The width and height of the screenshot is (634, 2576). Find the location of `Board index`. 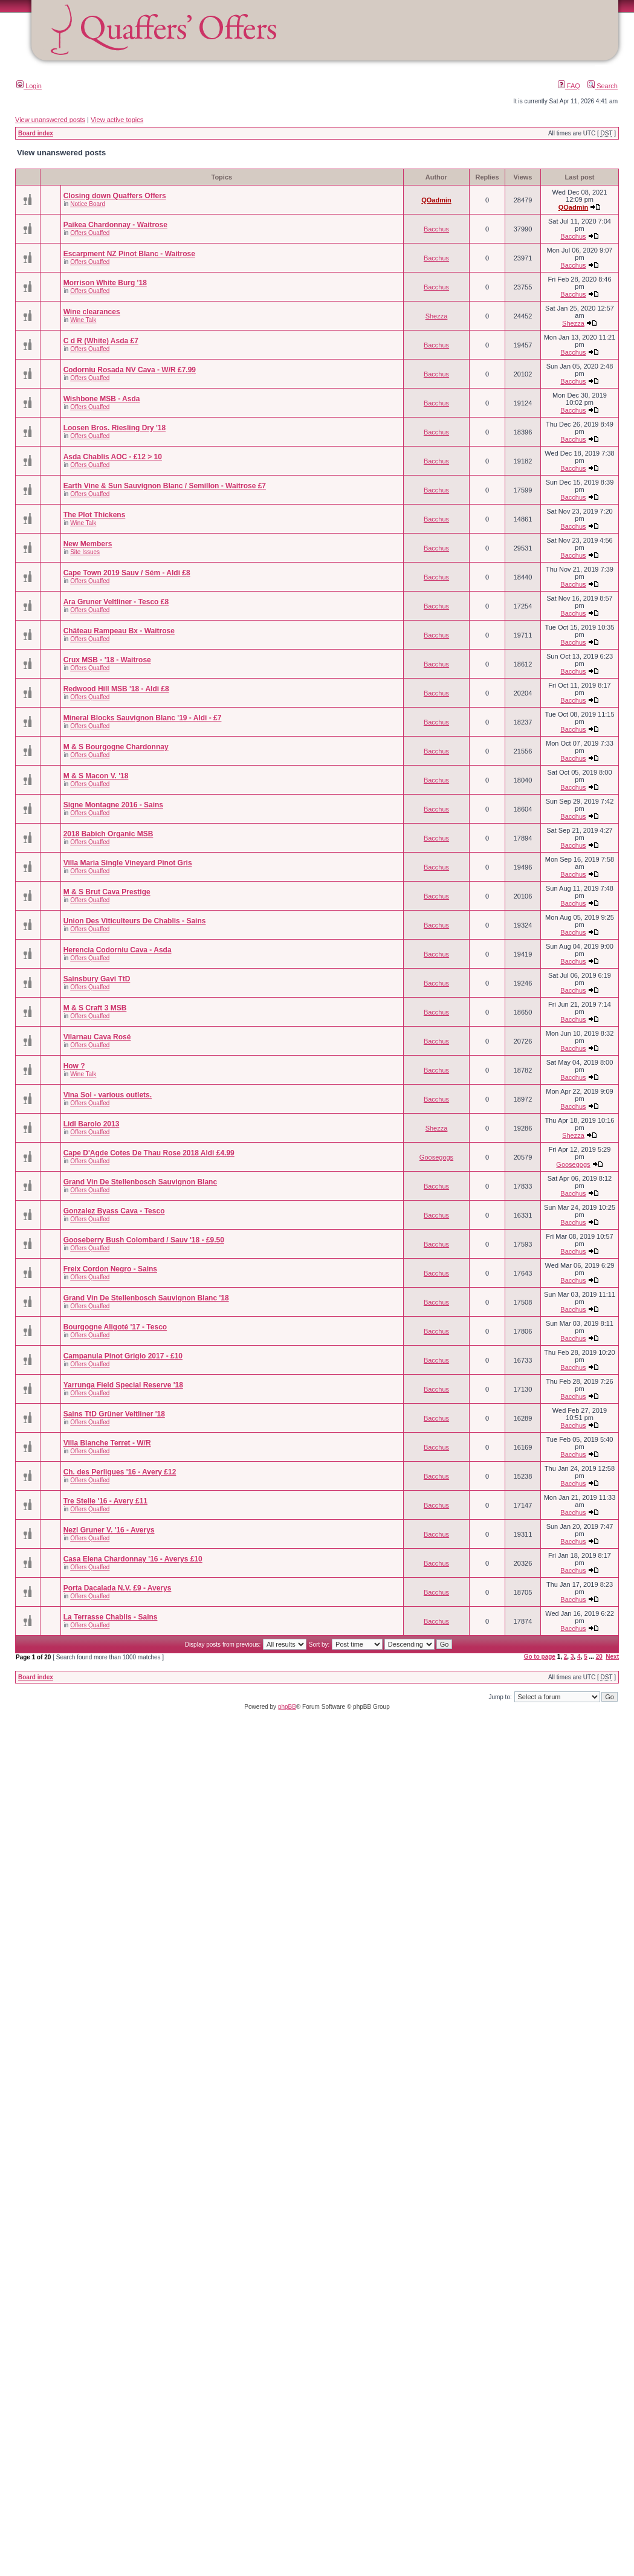

Board index is located at coordinates (35, 133).